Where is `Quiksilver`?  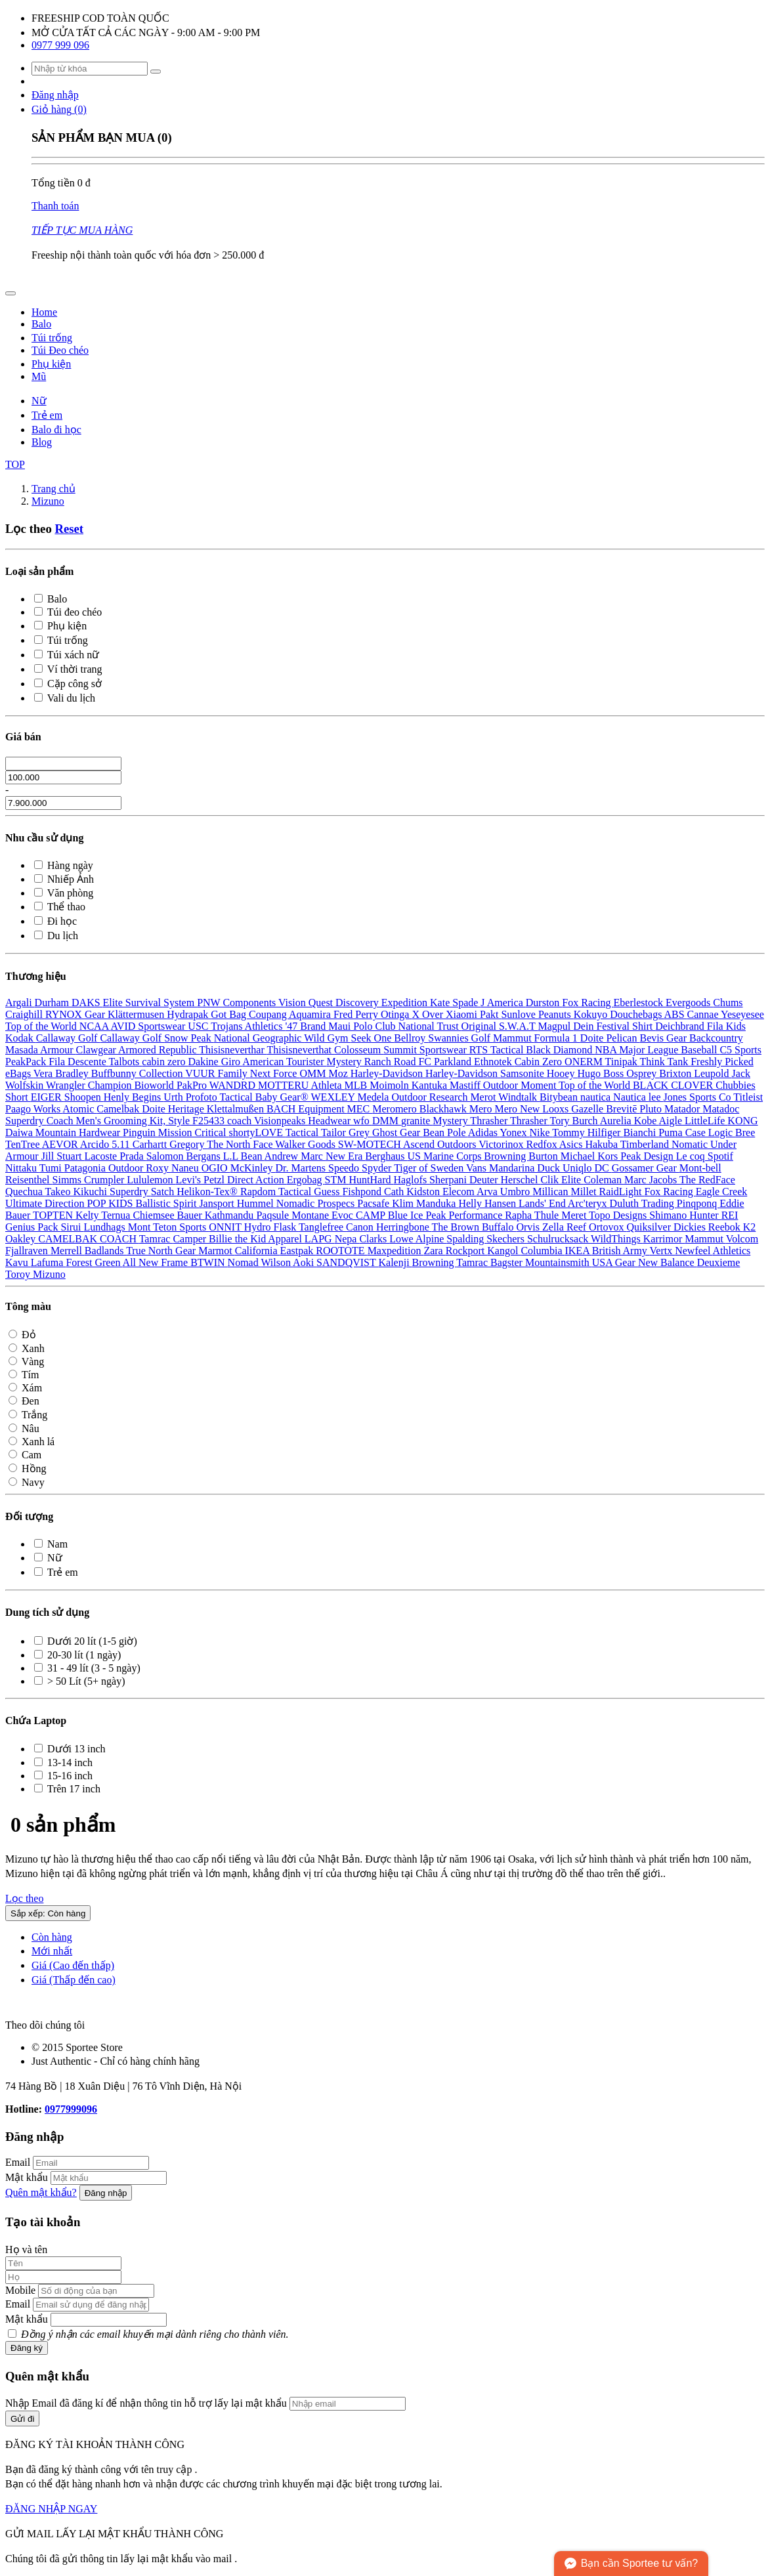 Quiksilver is located at coordinates (650, 1227).